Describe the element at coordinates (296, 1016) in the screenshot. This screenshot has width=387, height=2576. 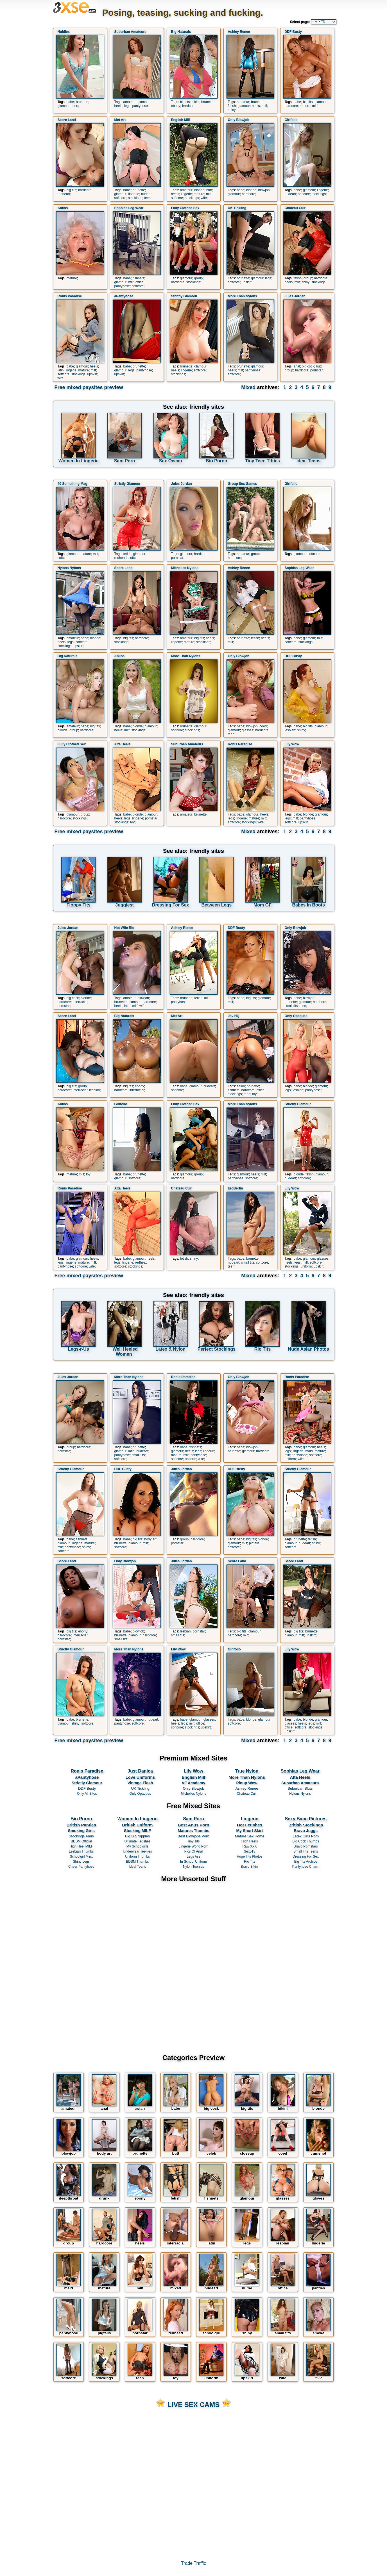
I see `Only Opaques` at that location.